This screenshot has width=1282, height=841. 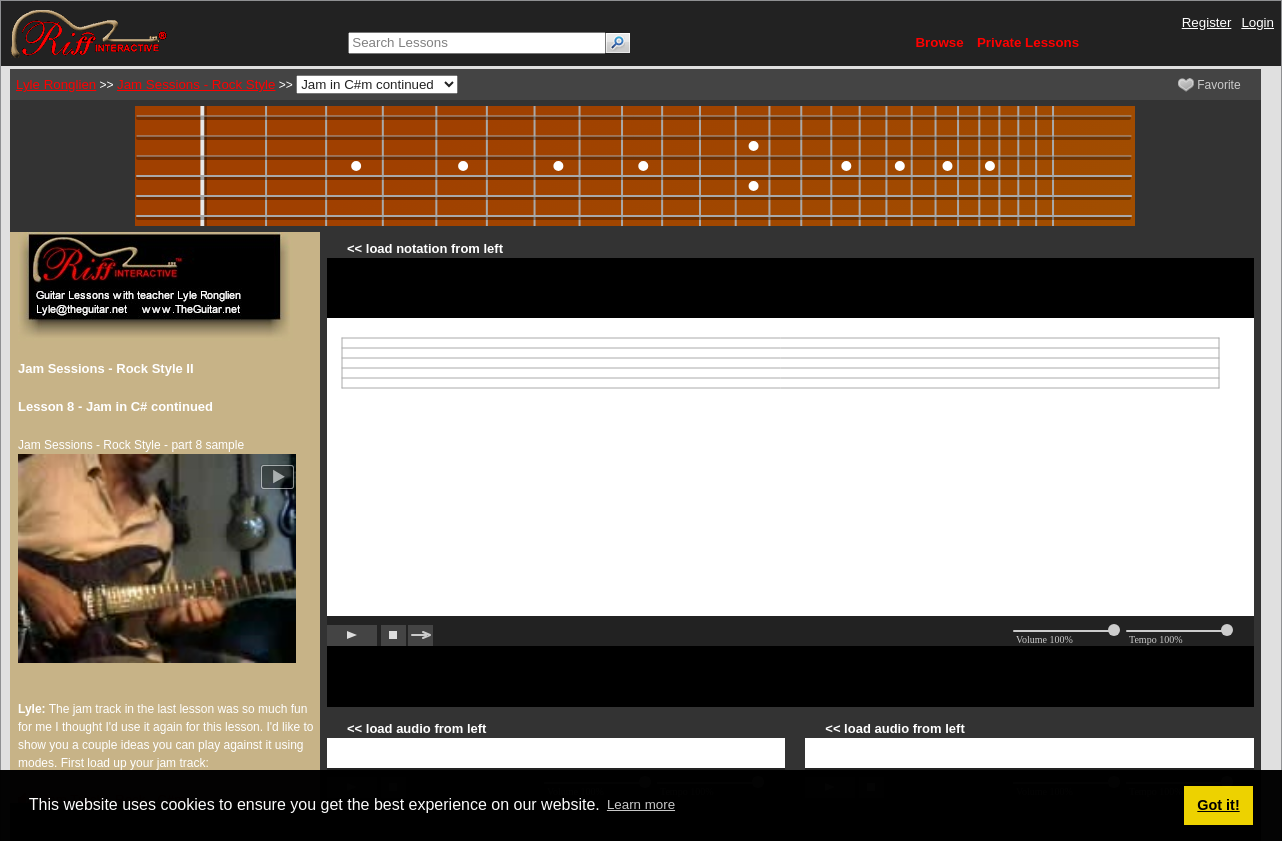 What do you see at coordinates (1207, 22) in the screenshot?
I see `Register` at bounding box center [1207, 22].